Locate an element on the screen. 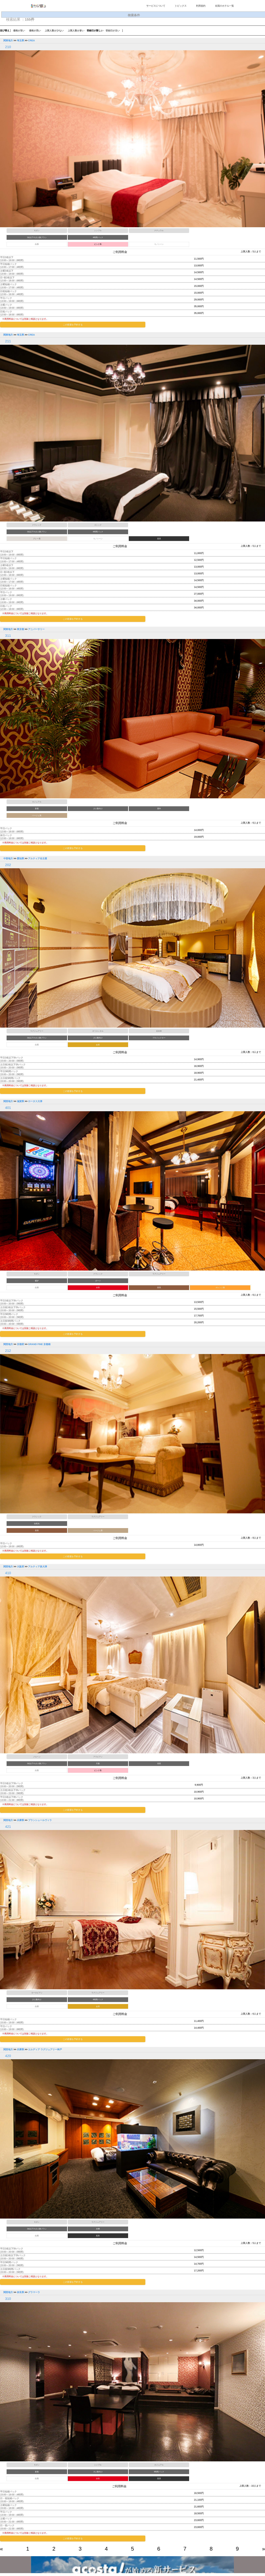  311 is located at coordinates (8, 636).